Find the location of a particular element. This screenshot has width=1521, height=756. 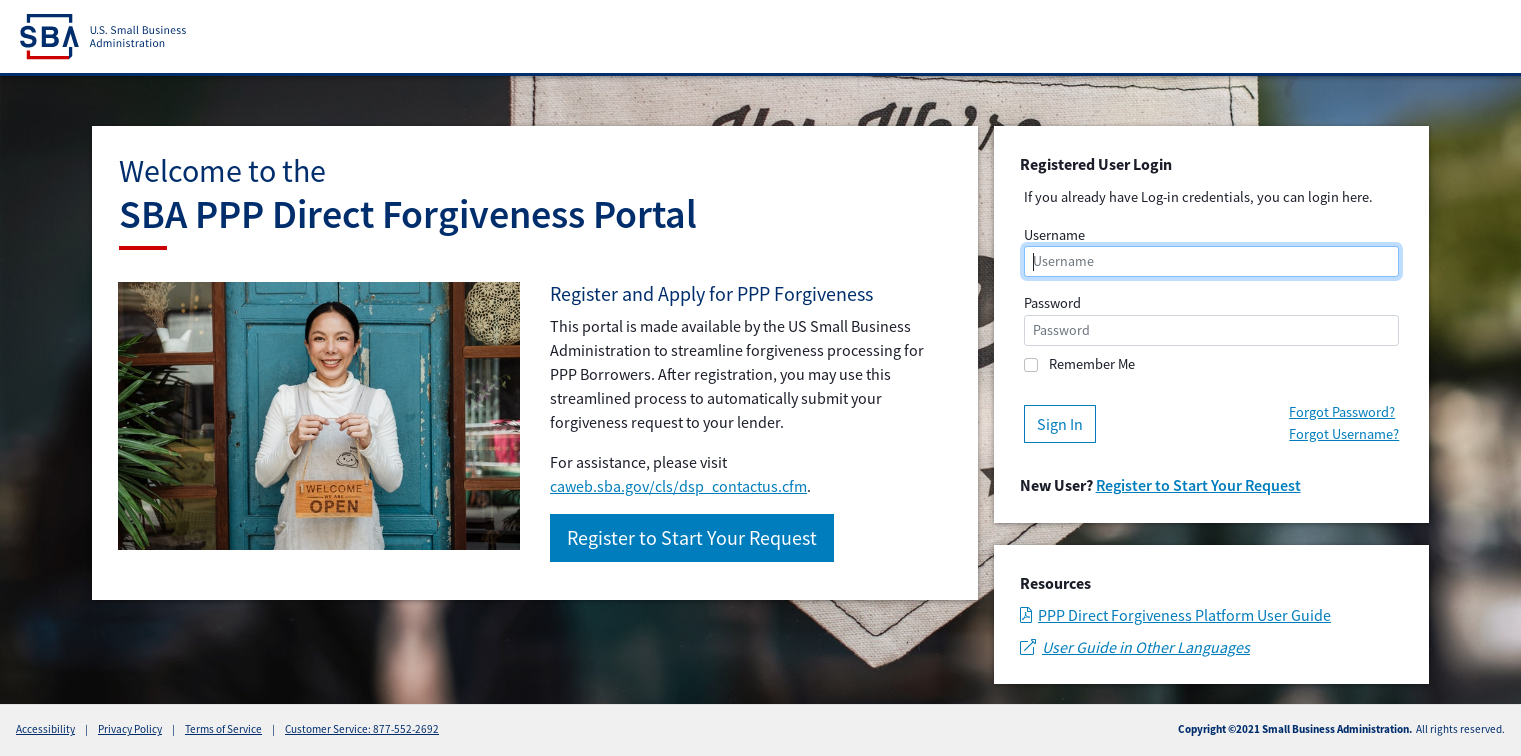

[username] is located at coordinates (1212, 261).